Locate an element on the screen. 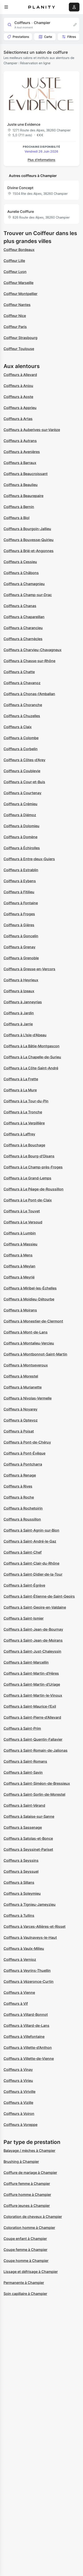 The width and height of the screenshot is (83, 2576). Coiffeurs à Le Bourg-d'Oisans is located at coordinates (29, 1156).